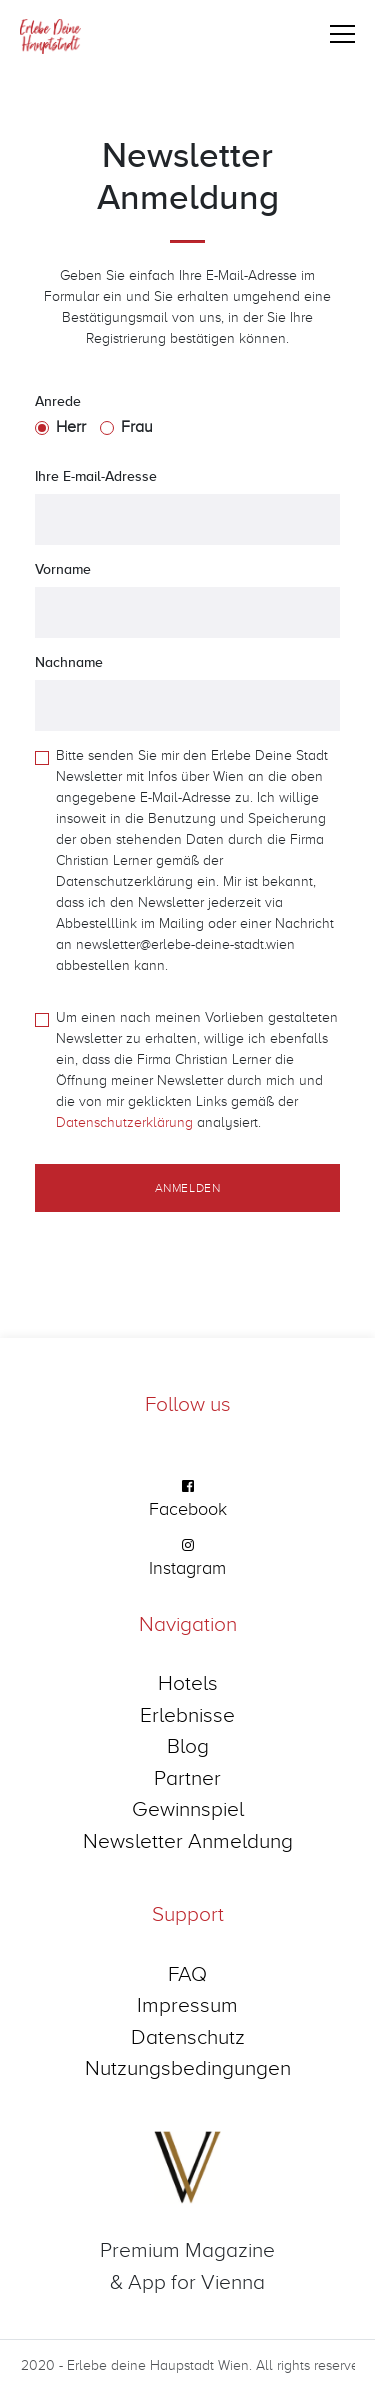  Describe the element at coordinates (188, 1808) in the screenshot. I see `Gewinnspiel` at that location.